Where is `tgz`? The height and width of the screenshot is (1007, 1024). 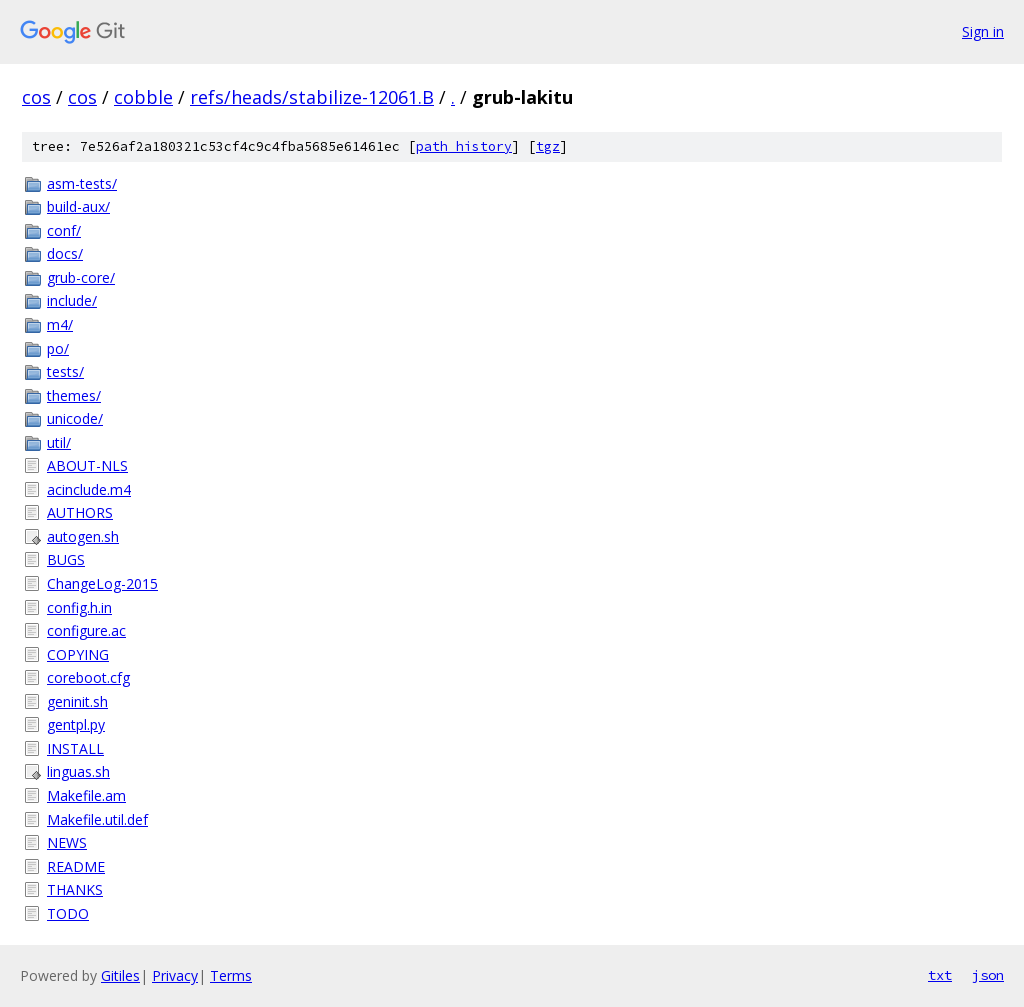 tgz is located at coordinates (548, 146).